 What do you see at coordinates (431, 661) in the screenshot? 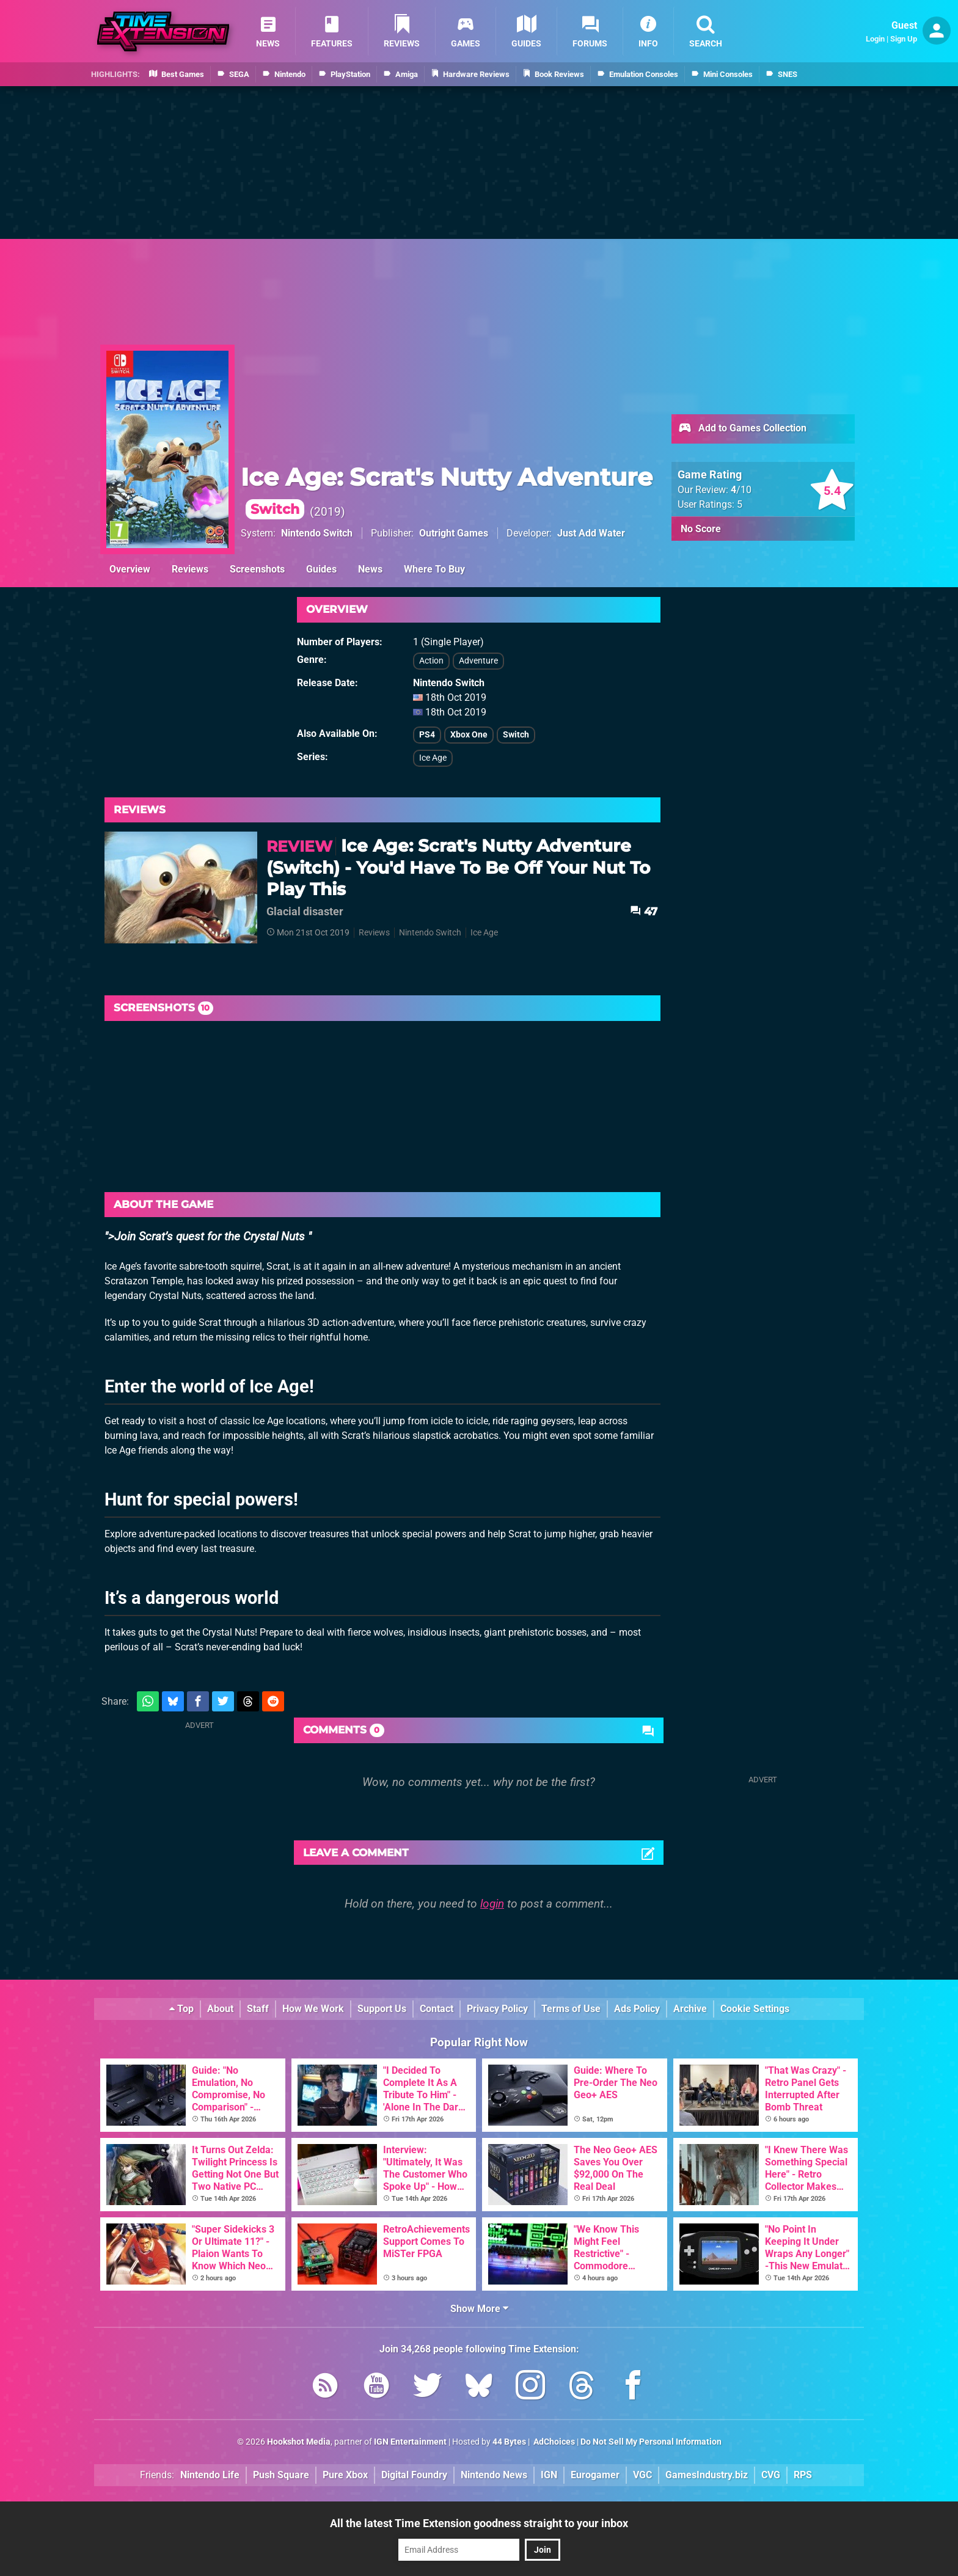
I see `Action` at bounding box center [431, 661].